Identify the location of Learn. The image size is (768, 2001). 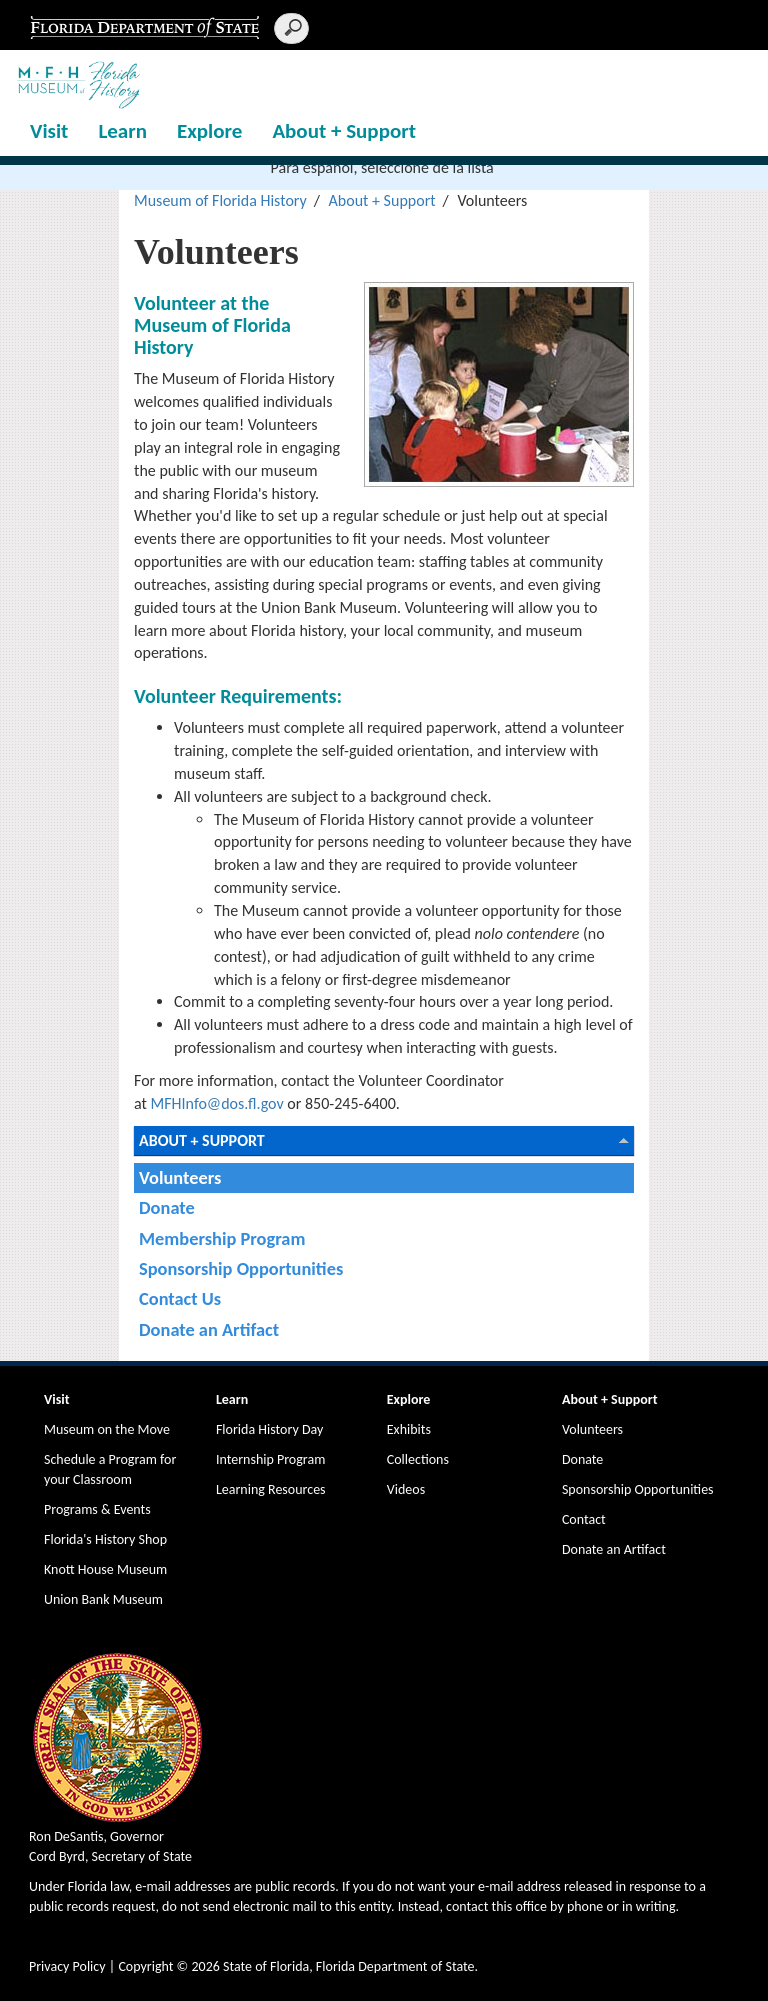
(122, 131).